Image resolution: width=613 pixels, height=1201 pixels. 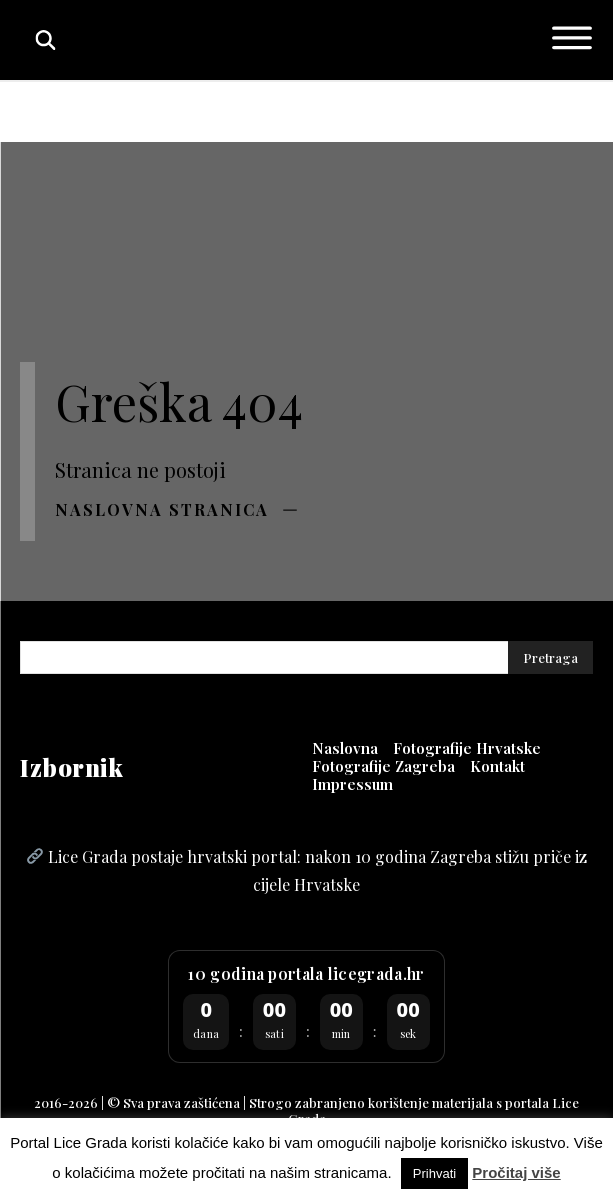 I want to click on [Pretraga], so click(x=550, y=657).